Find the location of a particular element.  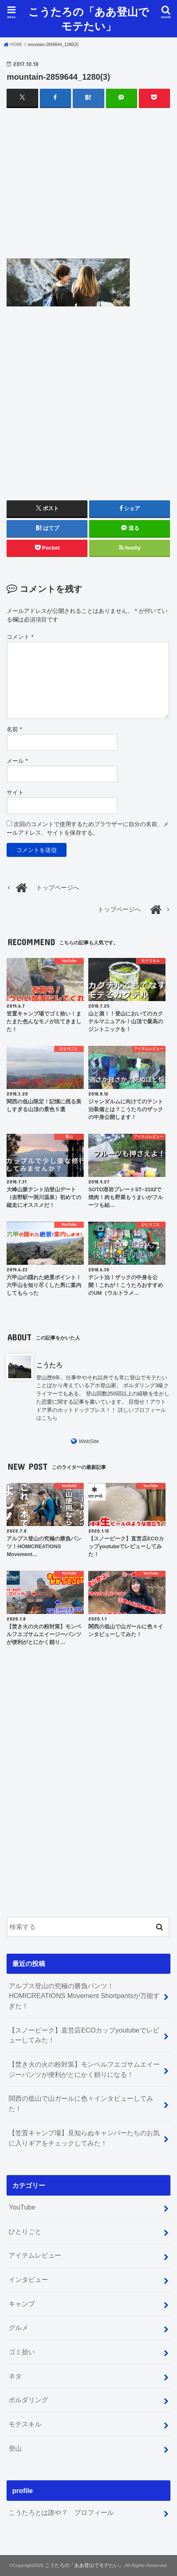

サイト is located at coordinates (15, 792).